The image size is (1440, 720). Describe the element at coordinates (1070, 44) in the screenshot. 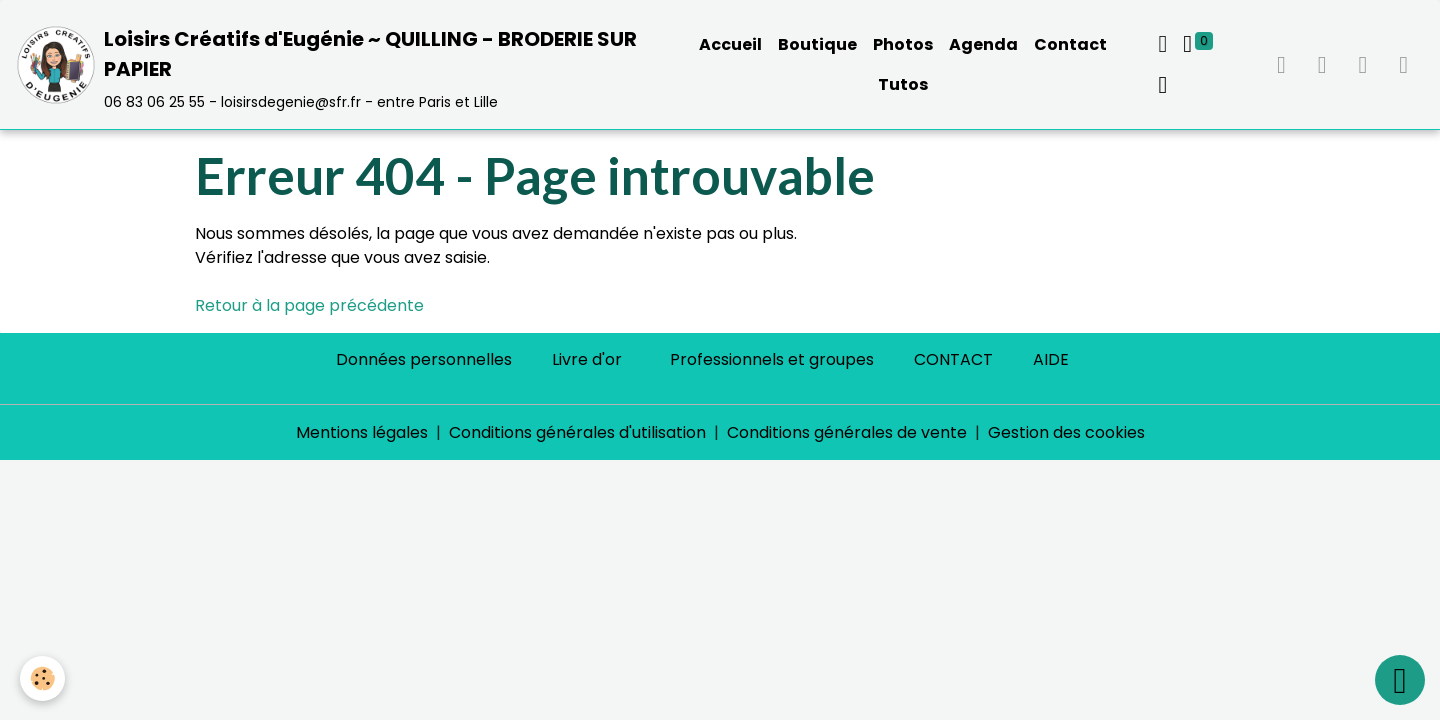

I see `Contact` at that location.